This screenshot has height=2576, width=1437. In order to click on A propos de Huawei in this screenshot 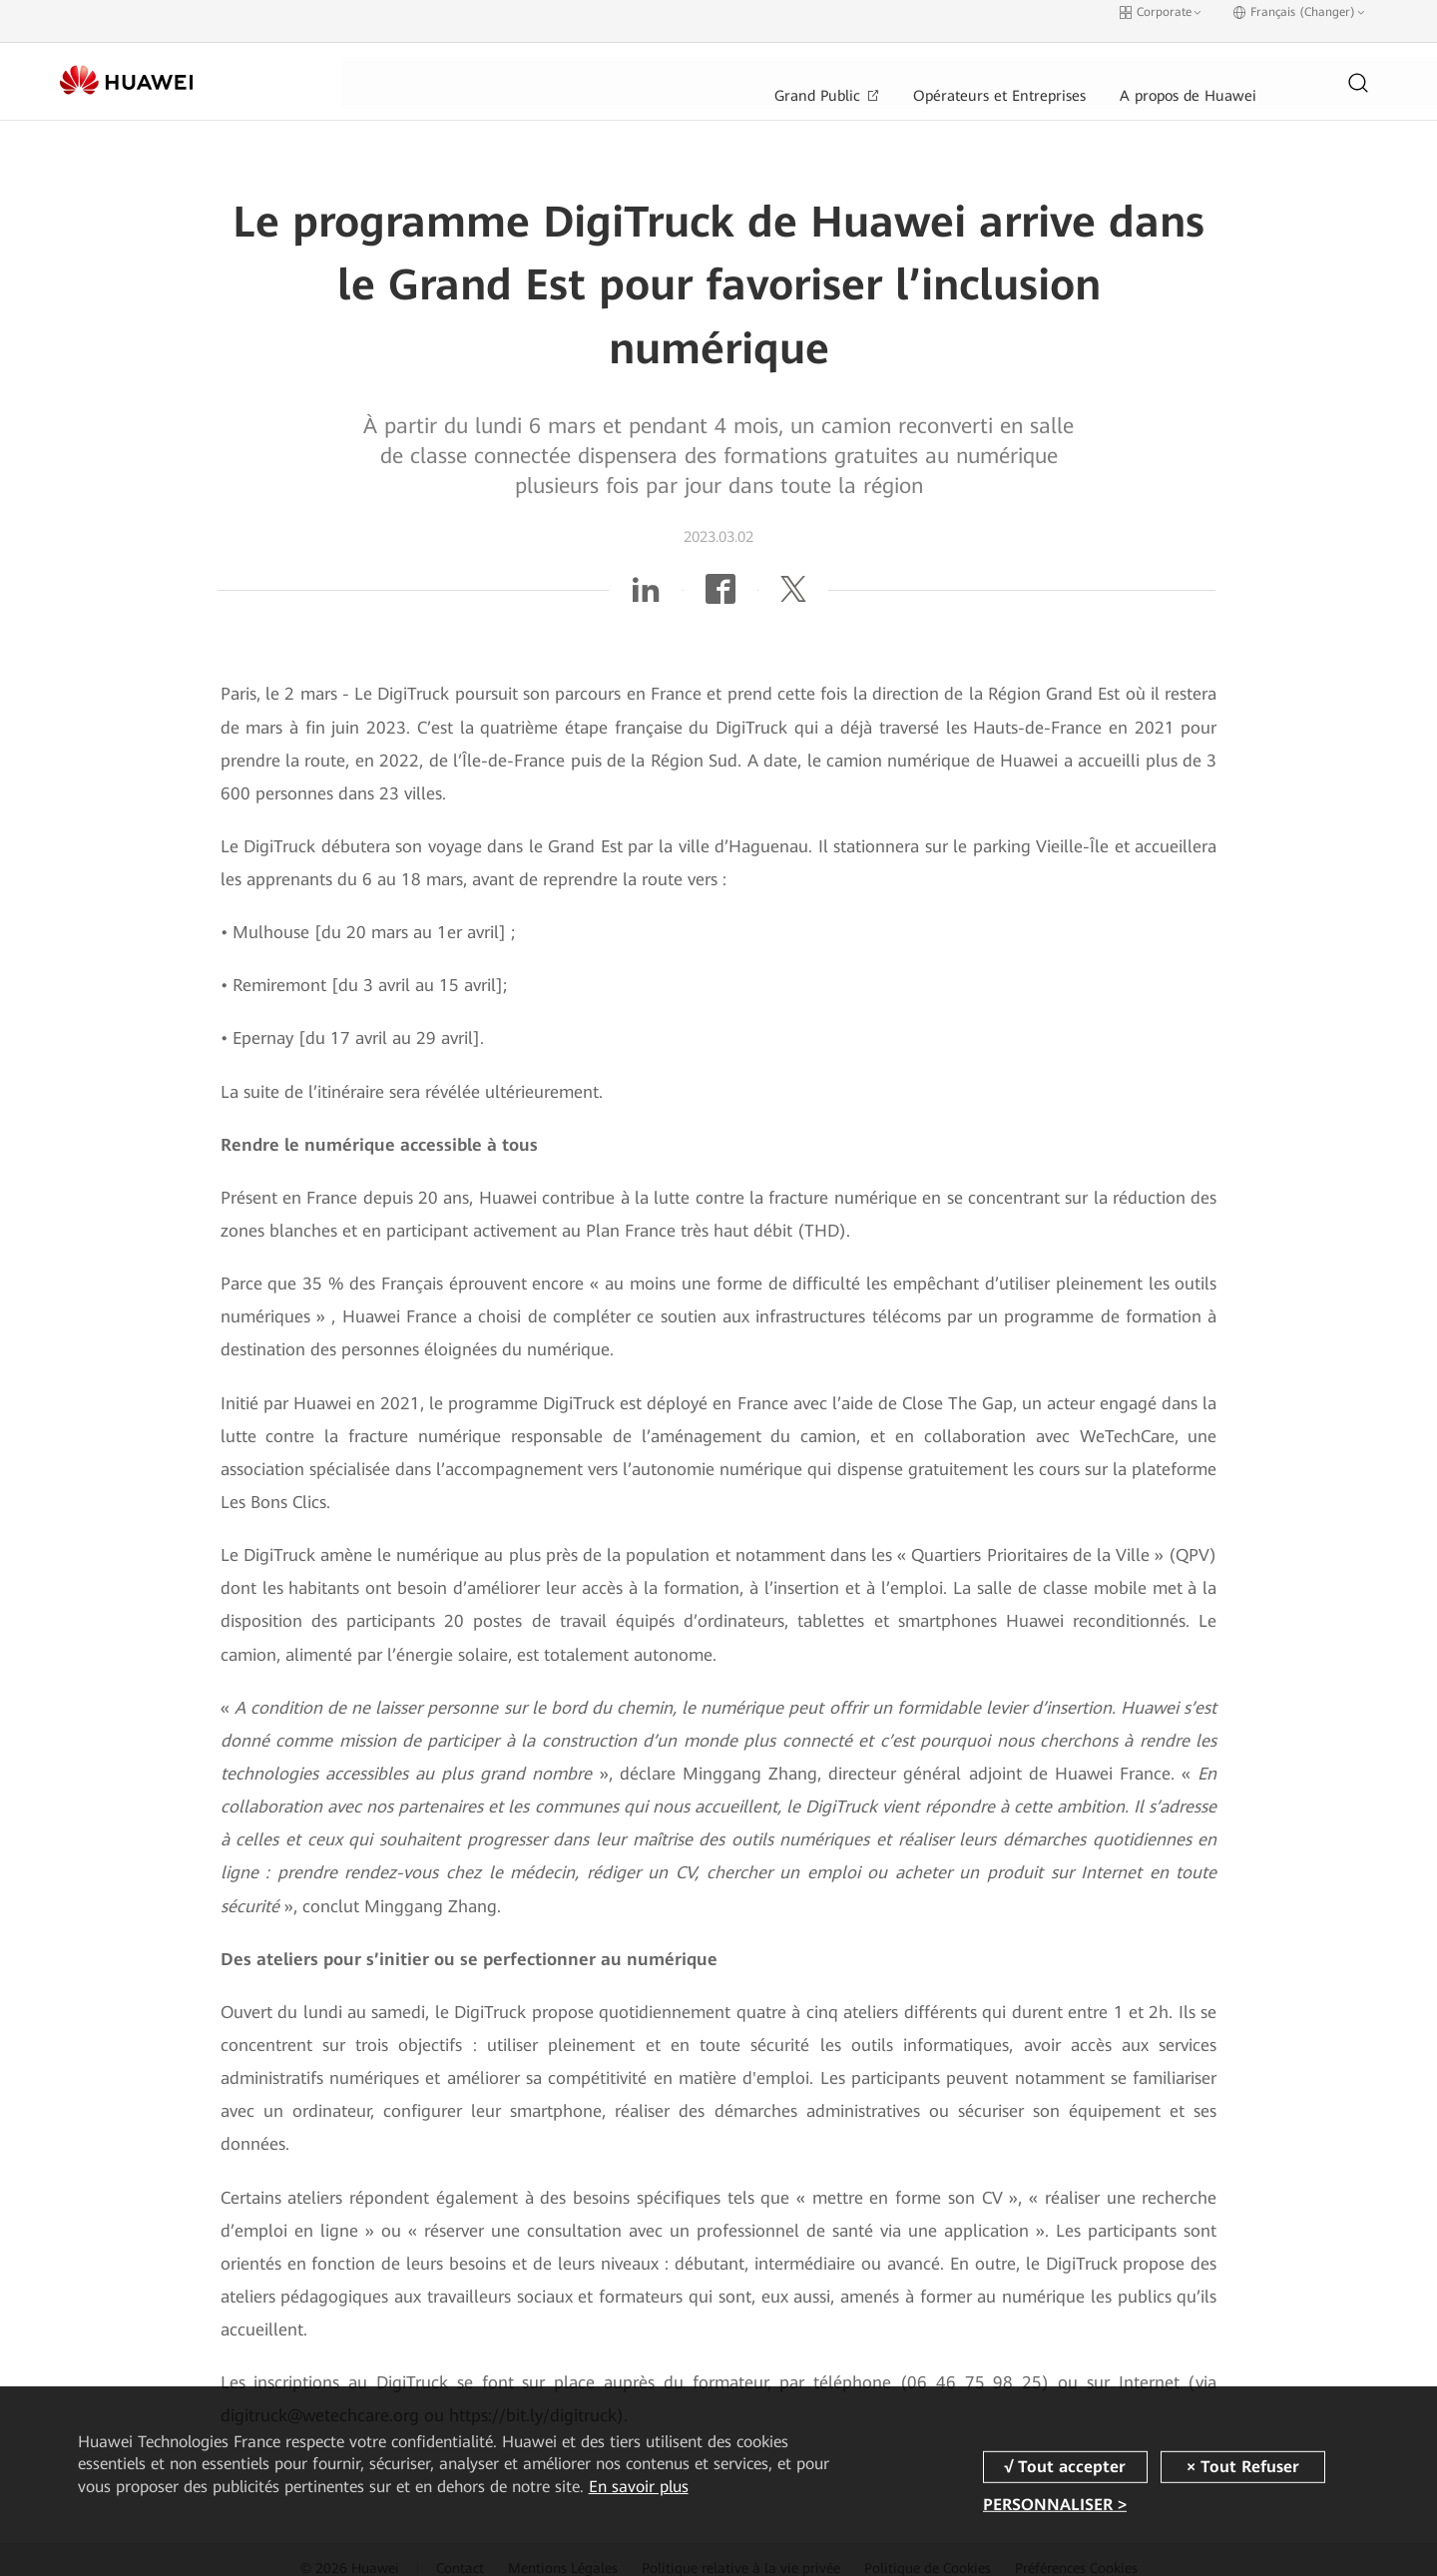, I will do `click(895, 65)`.